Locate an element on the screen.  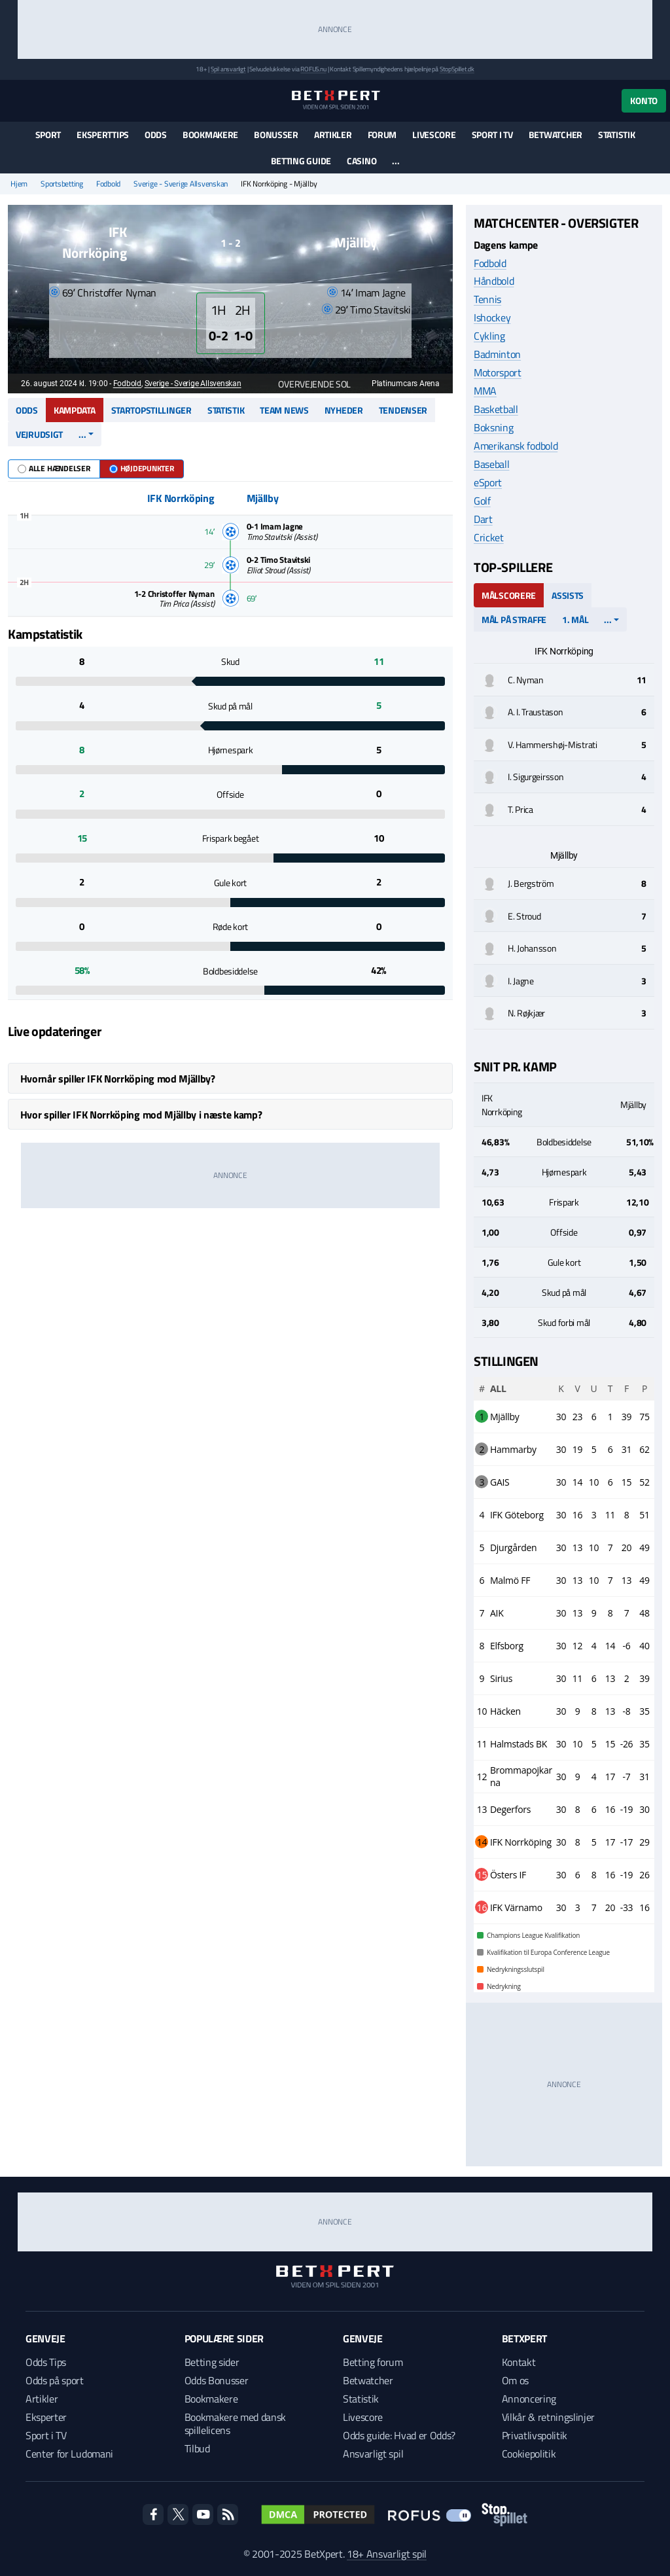
Center for Ludomani is located at coordinates (69, 2453).